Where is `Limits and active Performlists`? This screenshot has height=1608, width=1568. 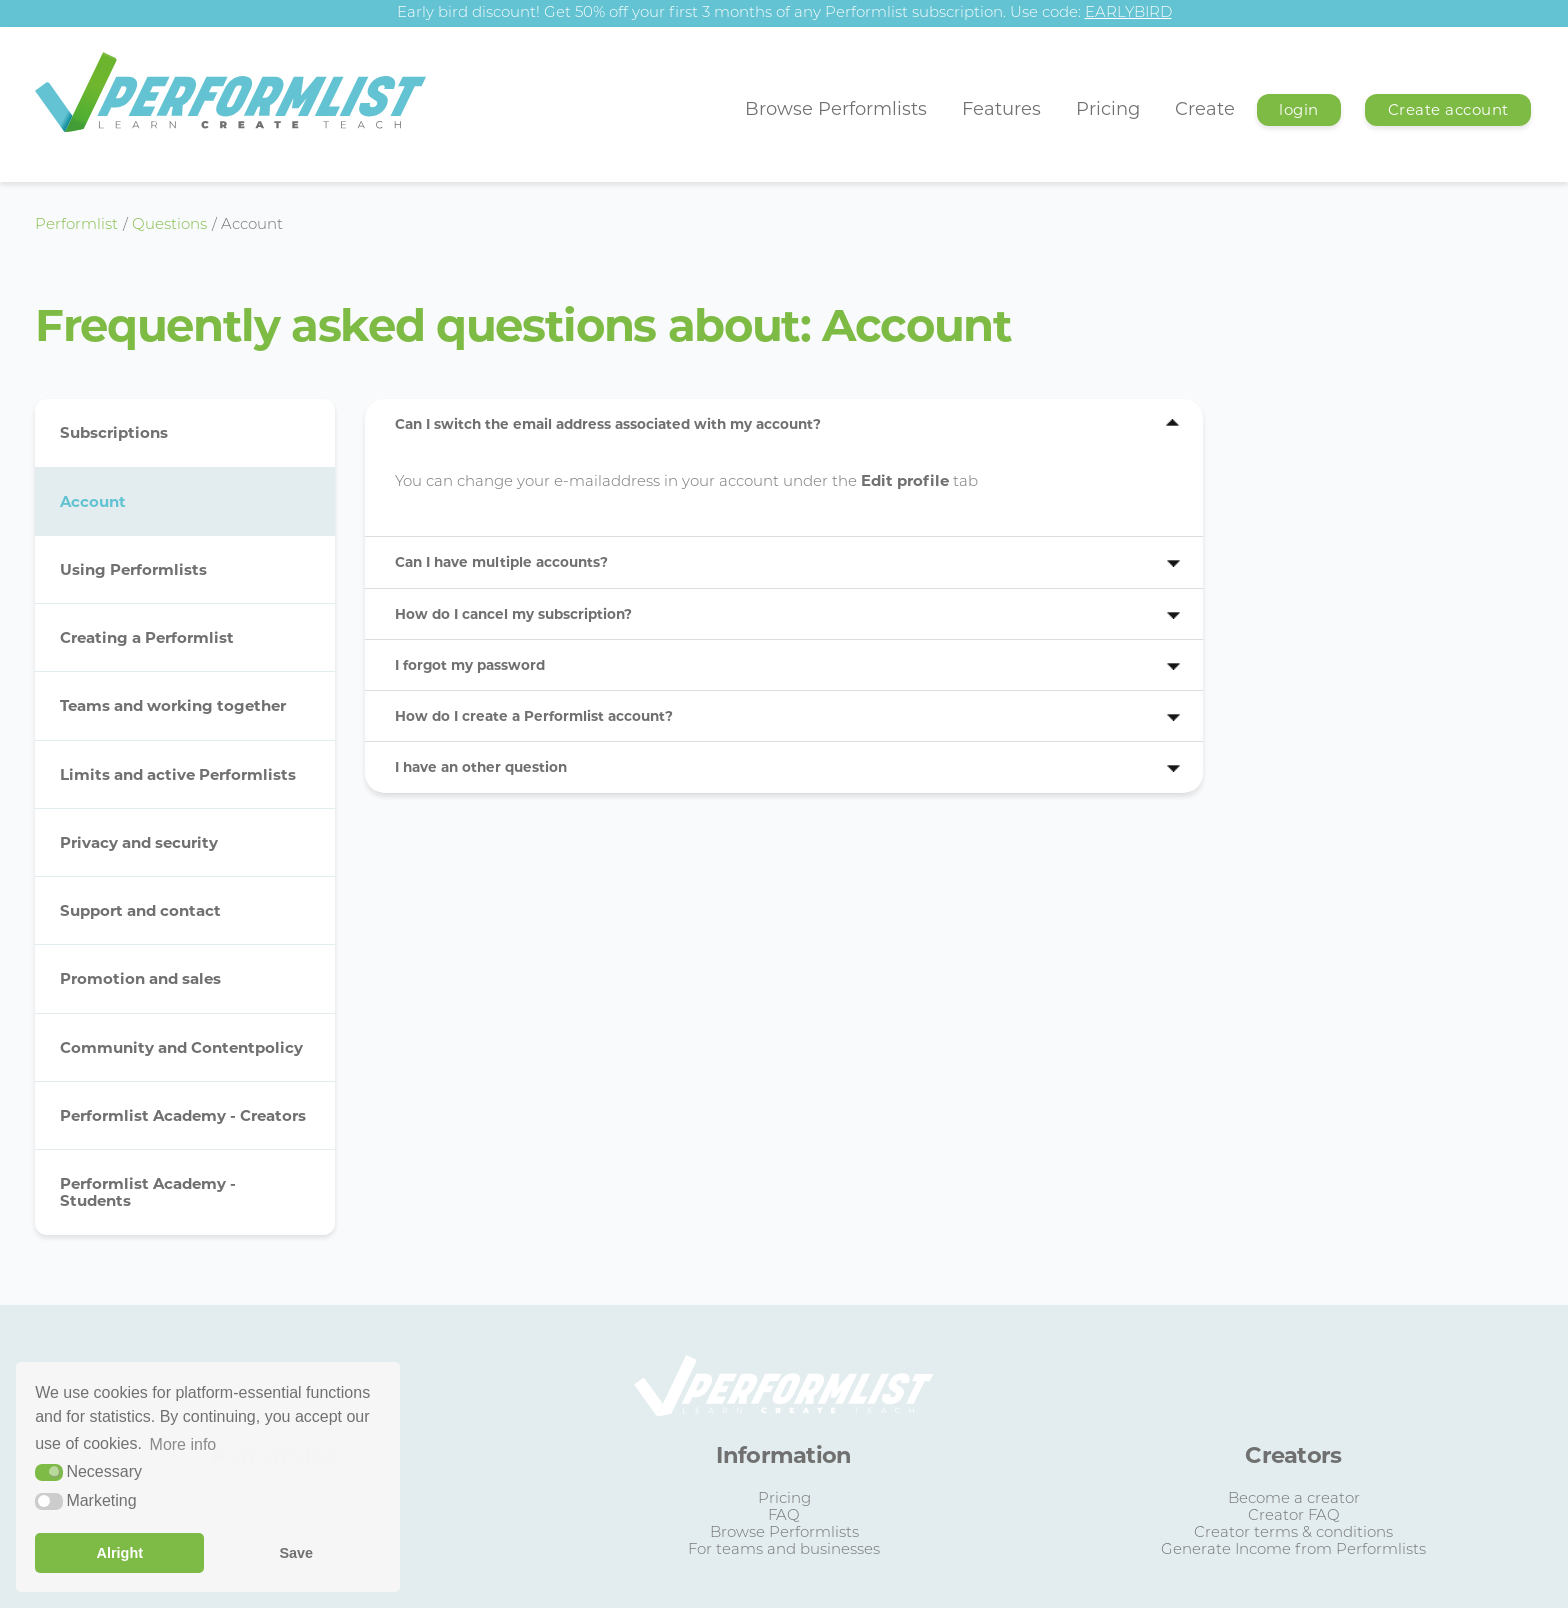 Limits and active Performlists is located at coordinates (178, 774).